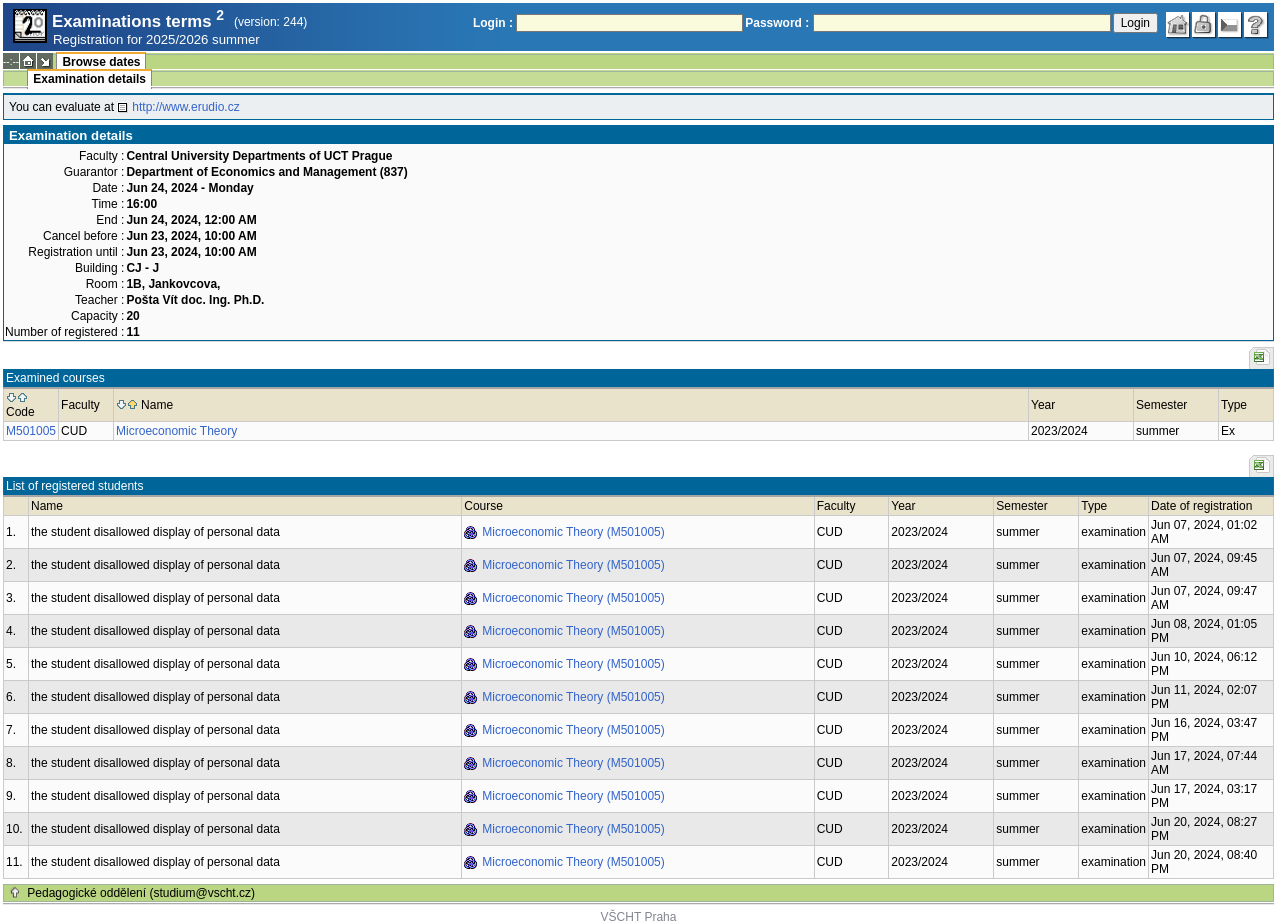 The width and height of the screenshot is (1277, 924). What do you see at coordinates (101, 62) in the screenshot?
I see `Browse dates` at bounding box center [101, 62].